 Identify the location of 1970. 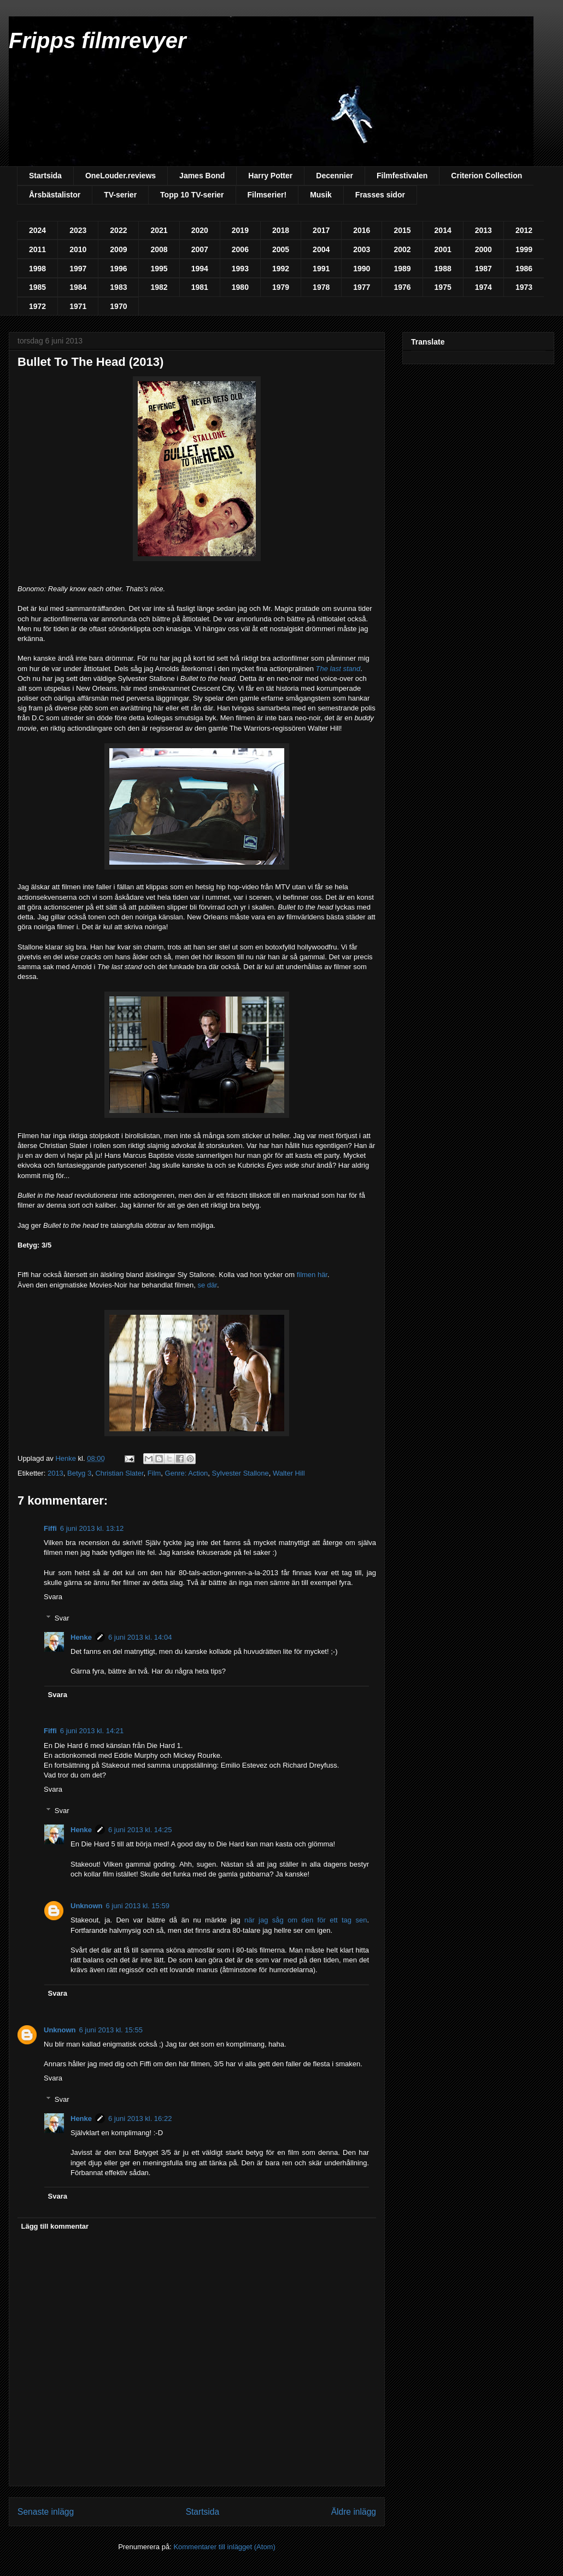
(118, 306).